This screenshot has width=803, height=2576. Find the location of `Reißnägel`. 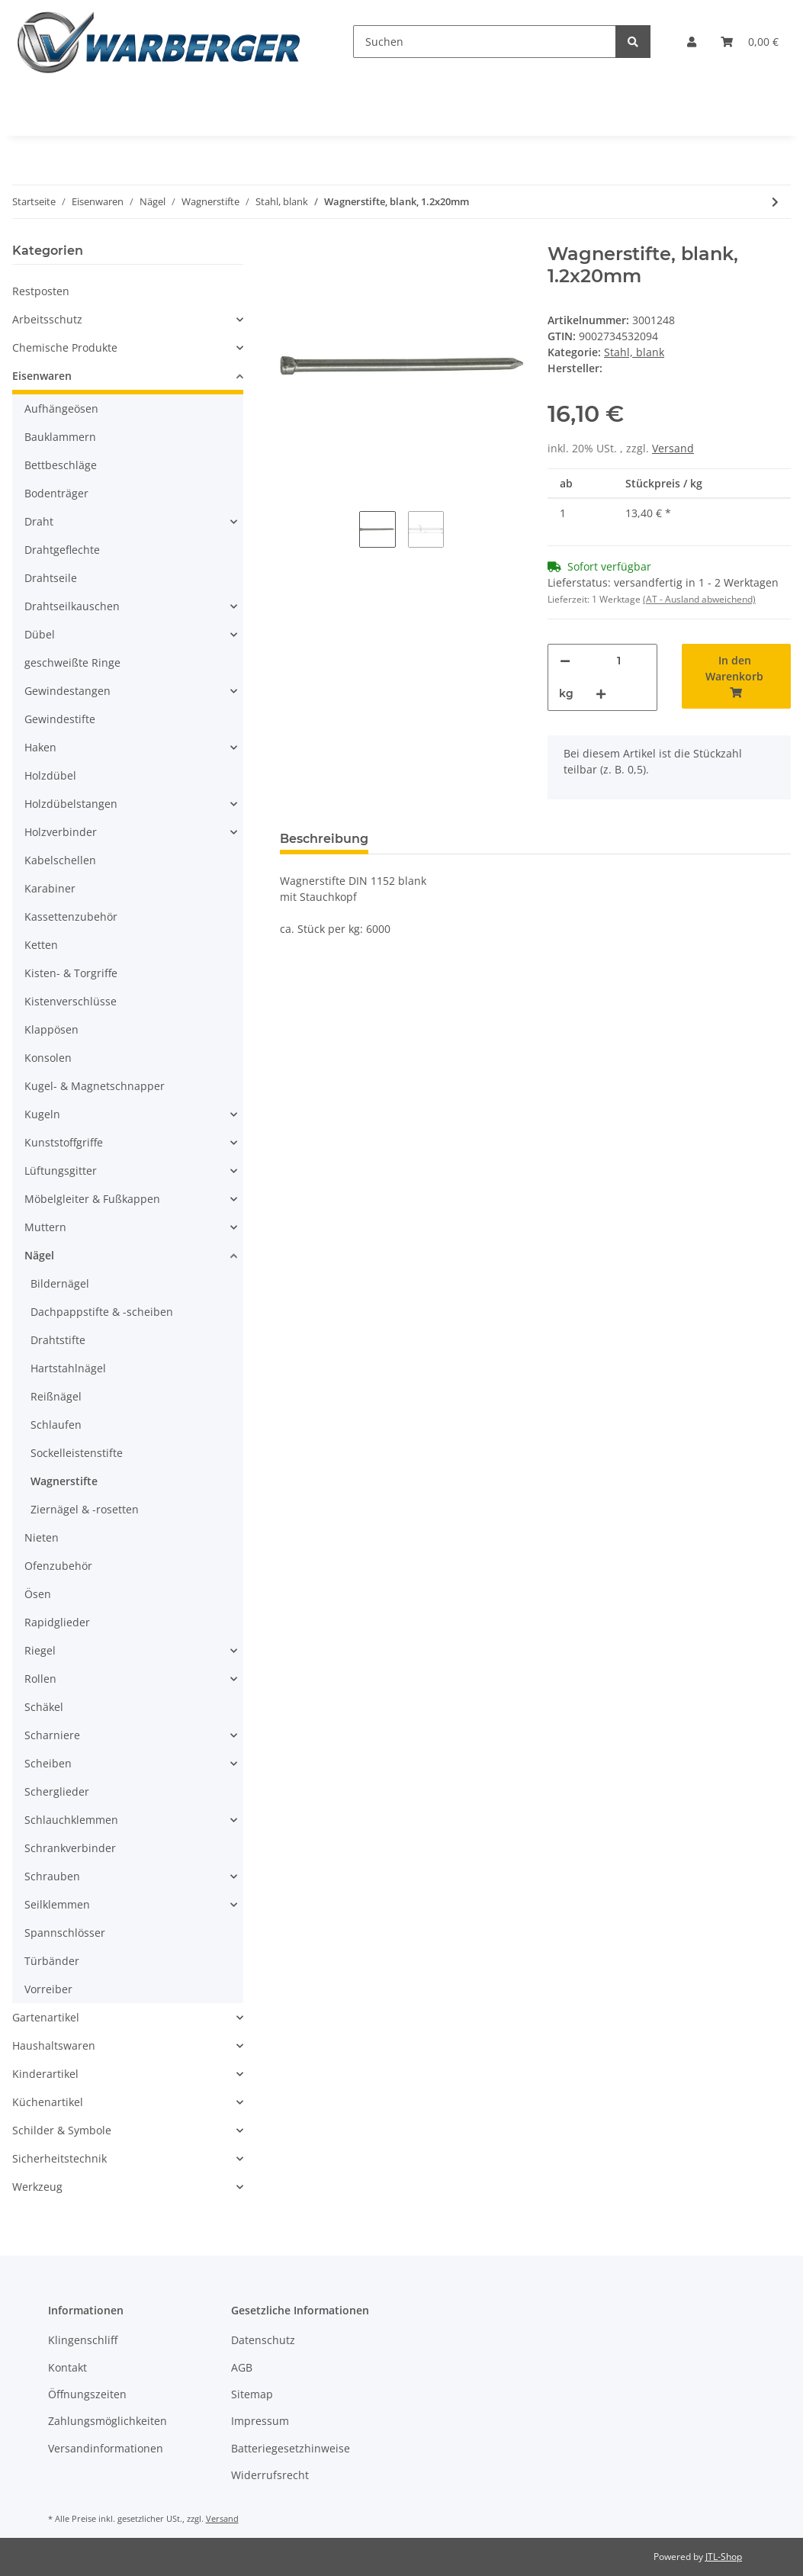

Reißnägel is located at coordinates (56, 1396).